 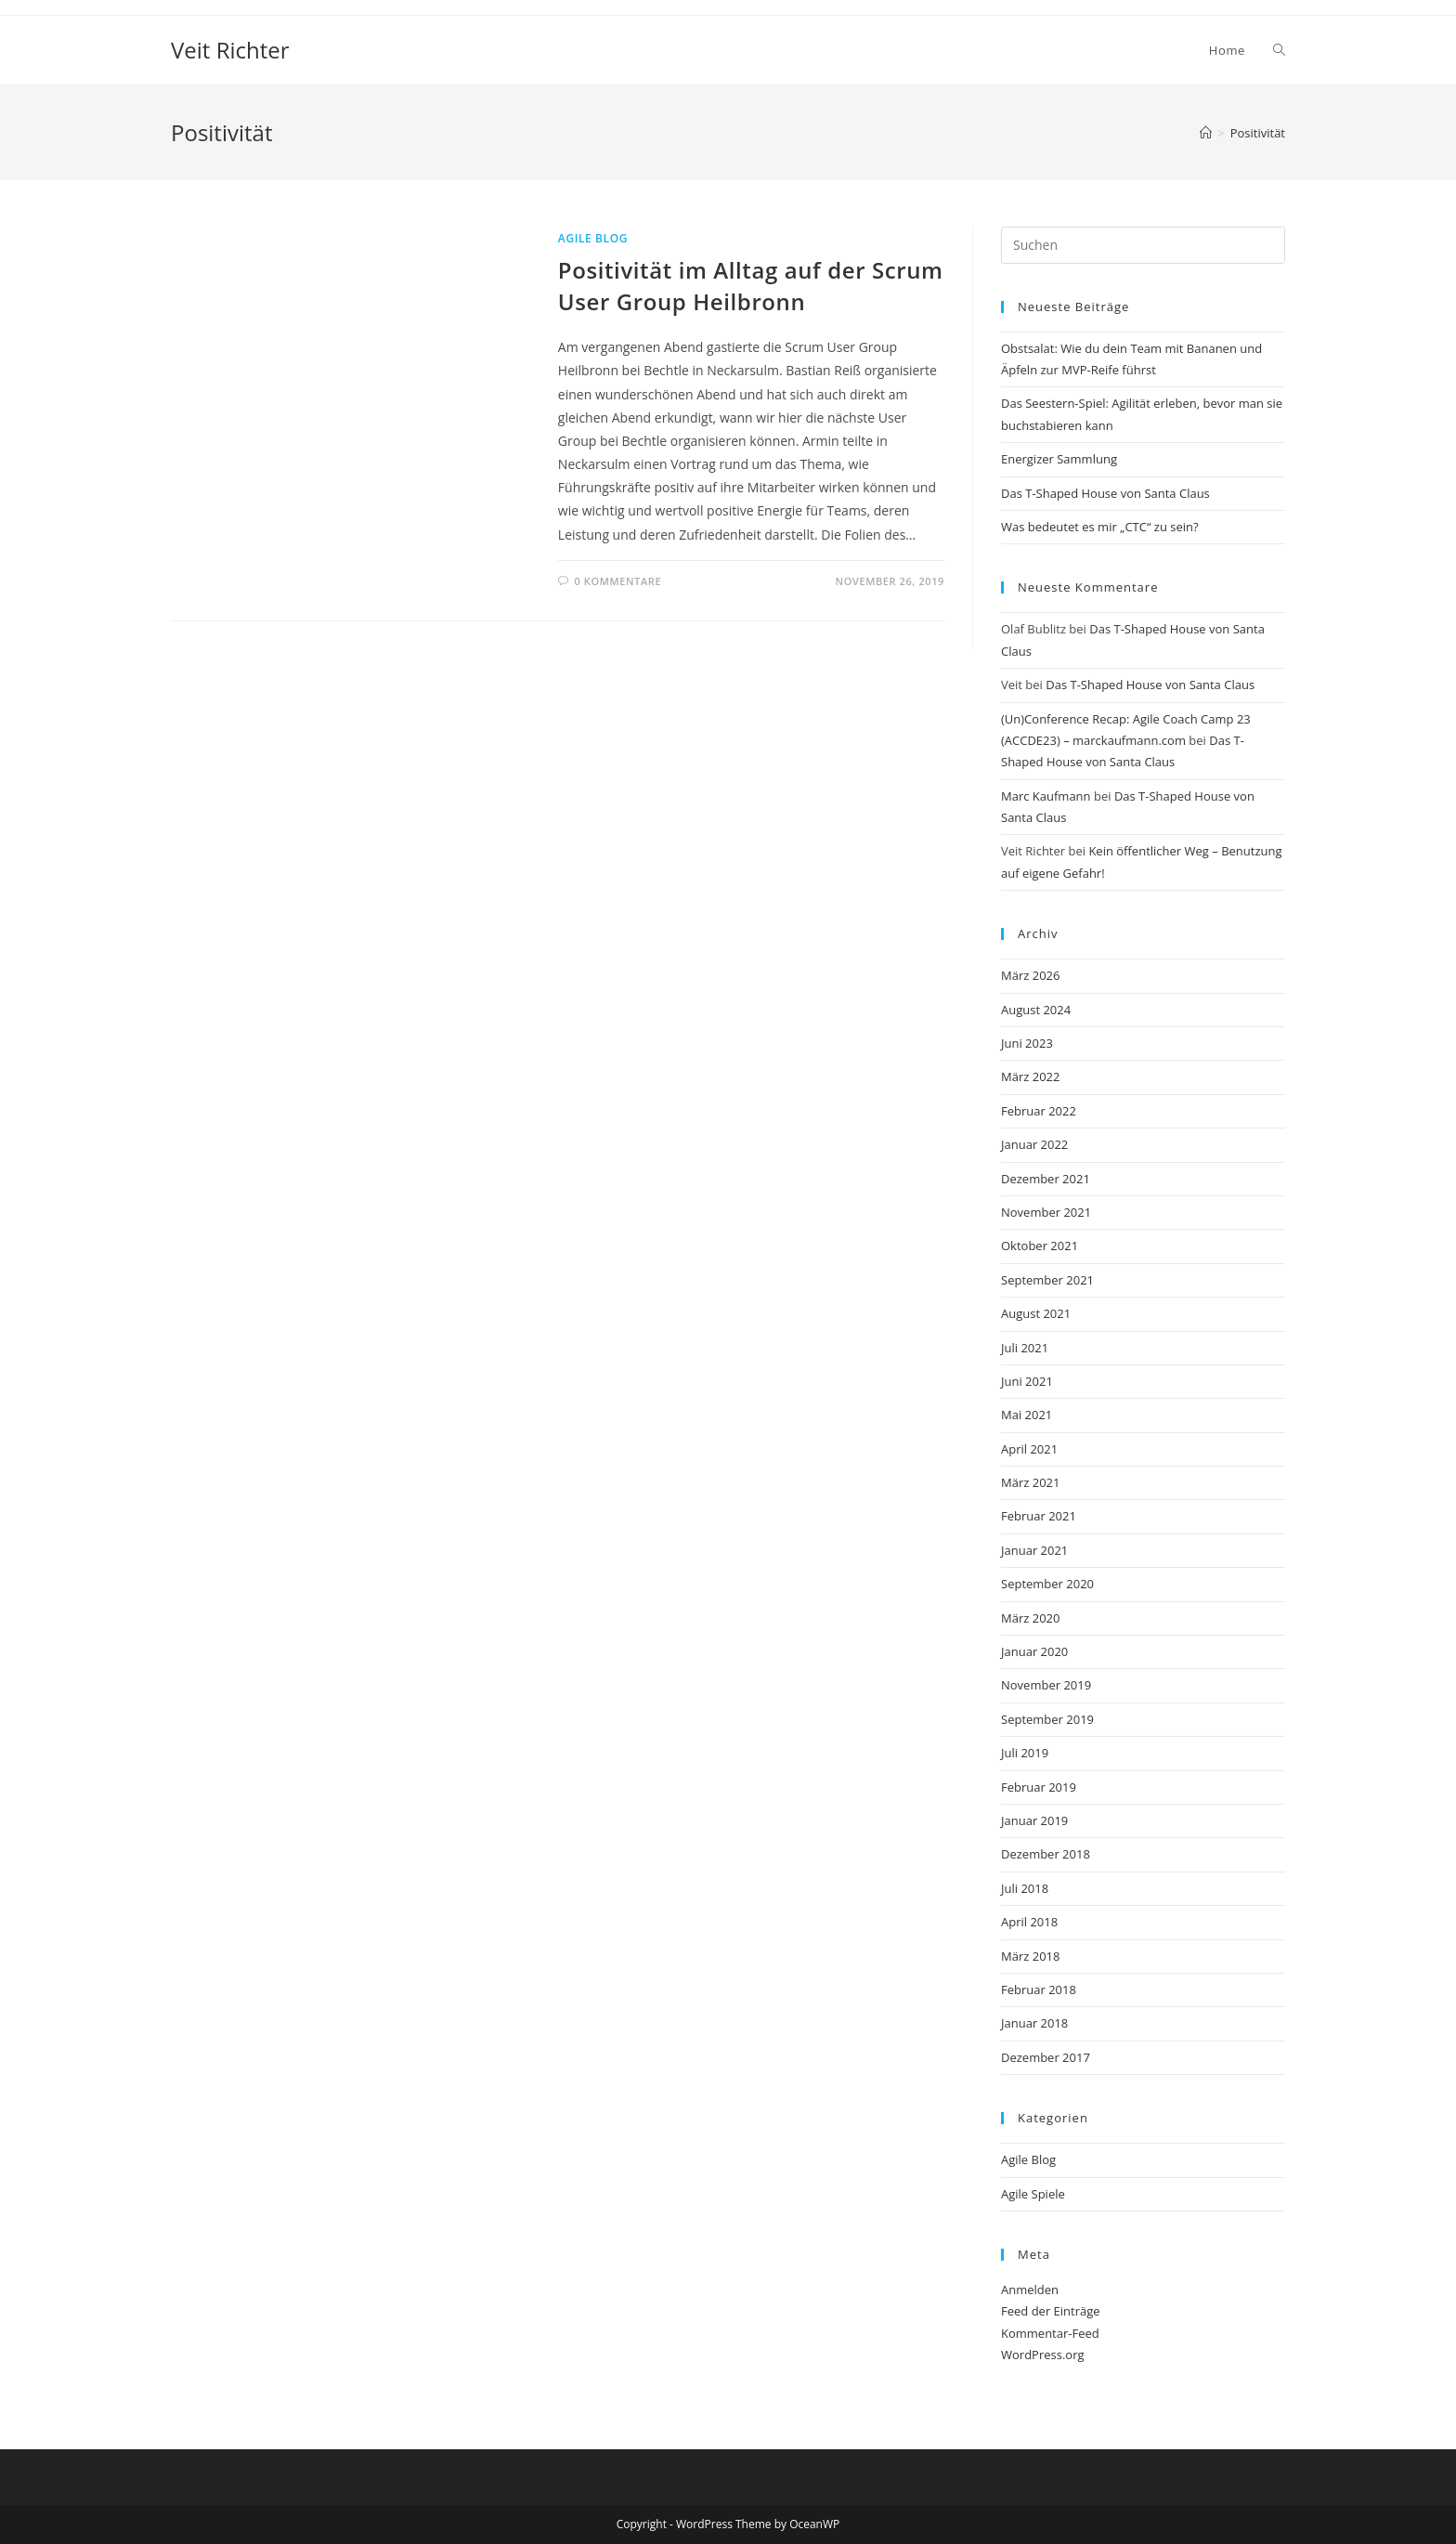 What do you see at coordinates (1047, 1583) in the screenshot?
I see `September 2020` at bounding box center [1047, 1583].